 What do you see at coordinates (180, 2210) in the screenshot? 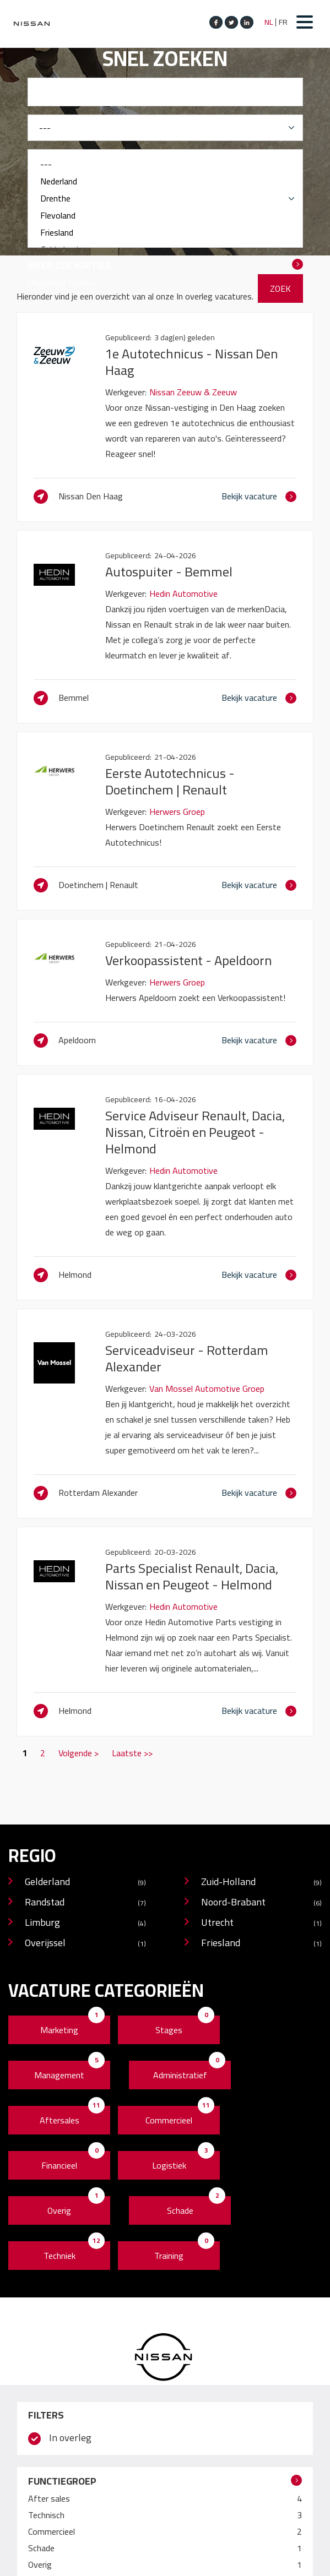
I see `Schade` at bounding box center [180, 2210].